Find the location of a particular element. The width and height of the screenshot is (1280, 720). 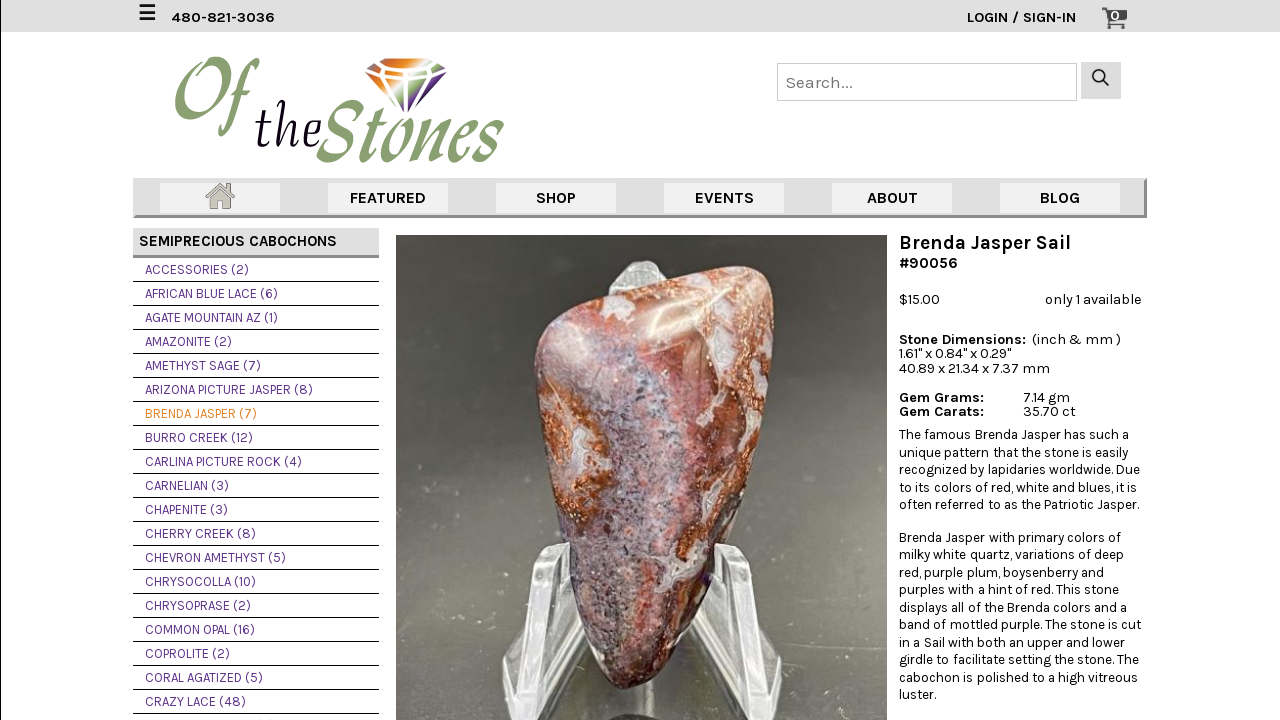

AGATE MOUNTAIN AZ (1) is located at coordinates (211, 317).